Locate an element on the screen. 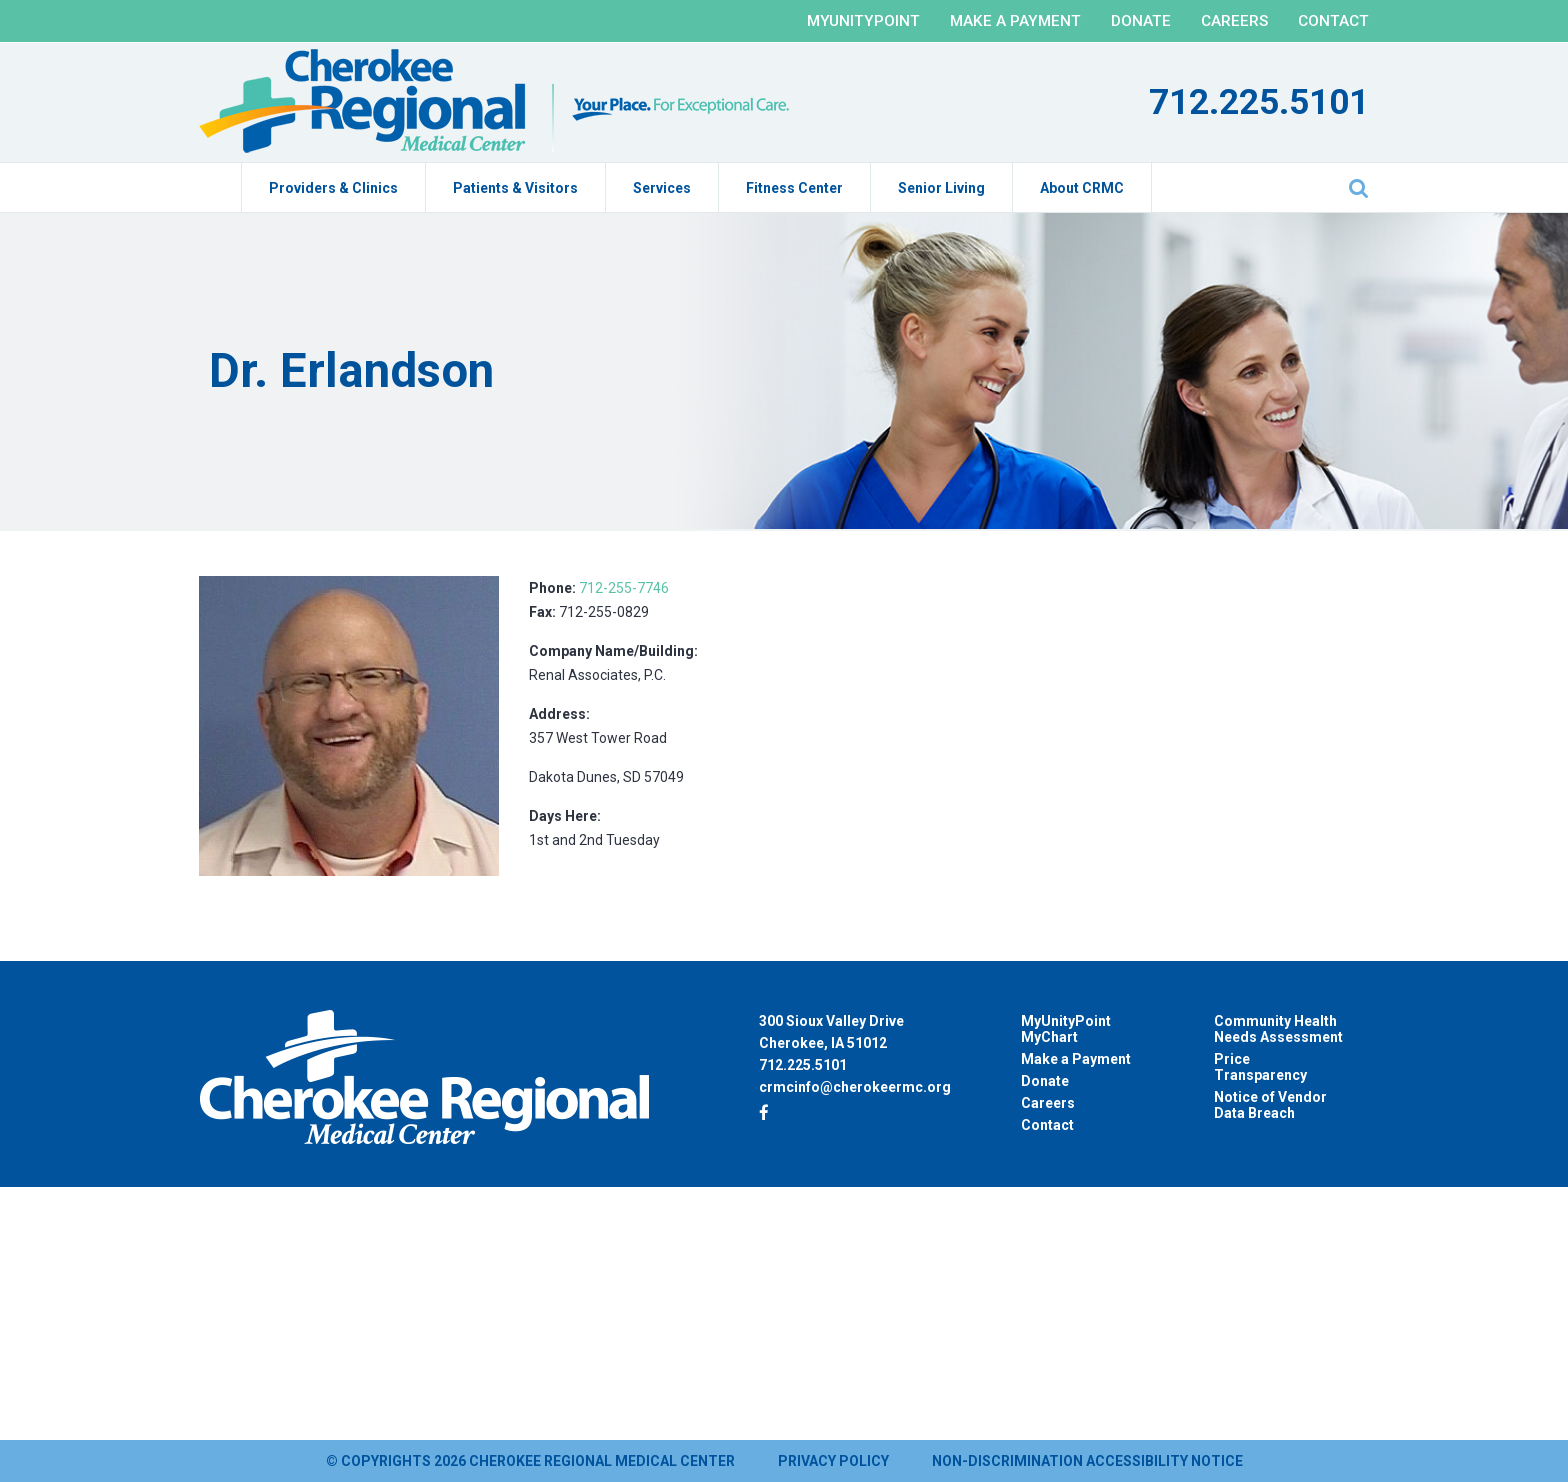  Make a Payment is located at coordinates (1015, 21).